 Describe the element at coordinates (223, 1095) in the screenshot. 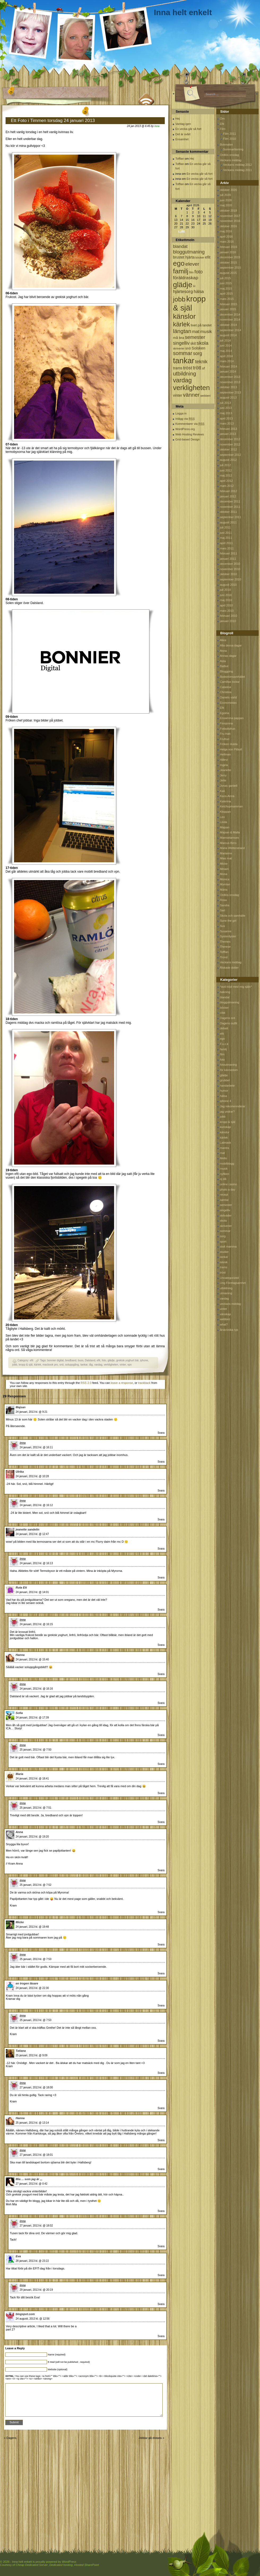

I see `hälsa` at that location.